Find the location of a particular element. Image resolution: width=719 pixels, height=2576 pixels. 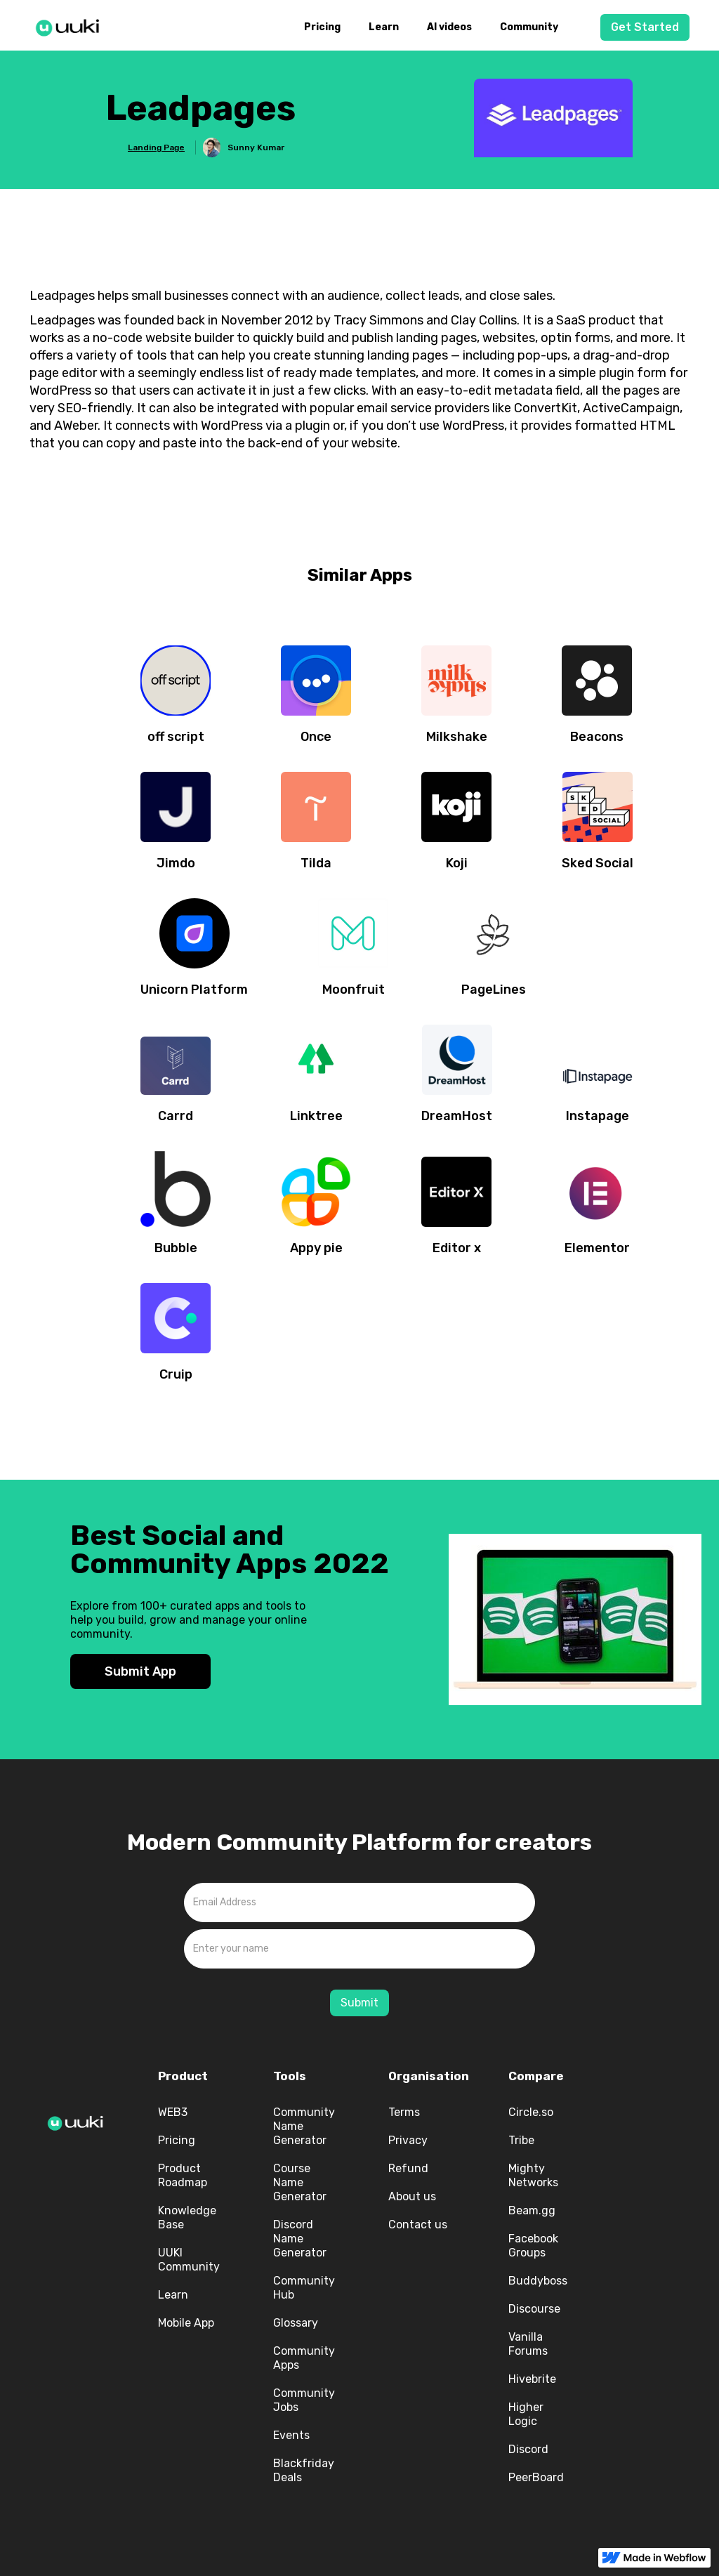

Community is located at coordinates (529, 27).